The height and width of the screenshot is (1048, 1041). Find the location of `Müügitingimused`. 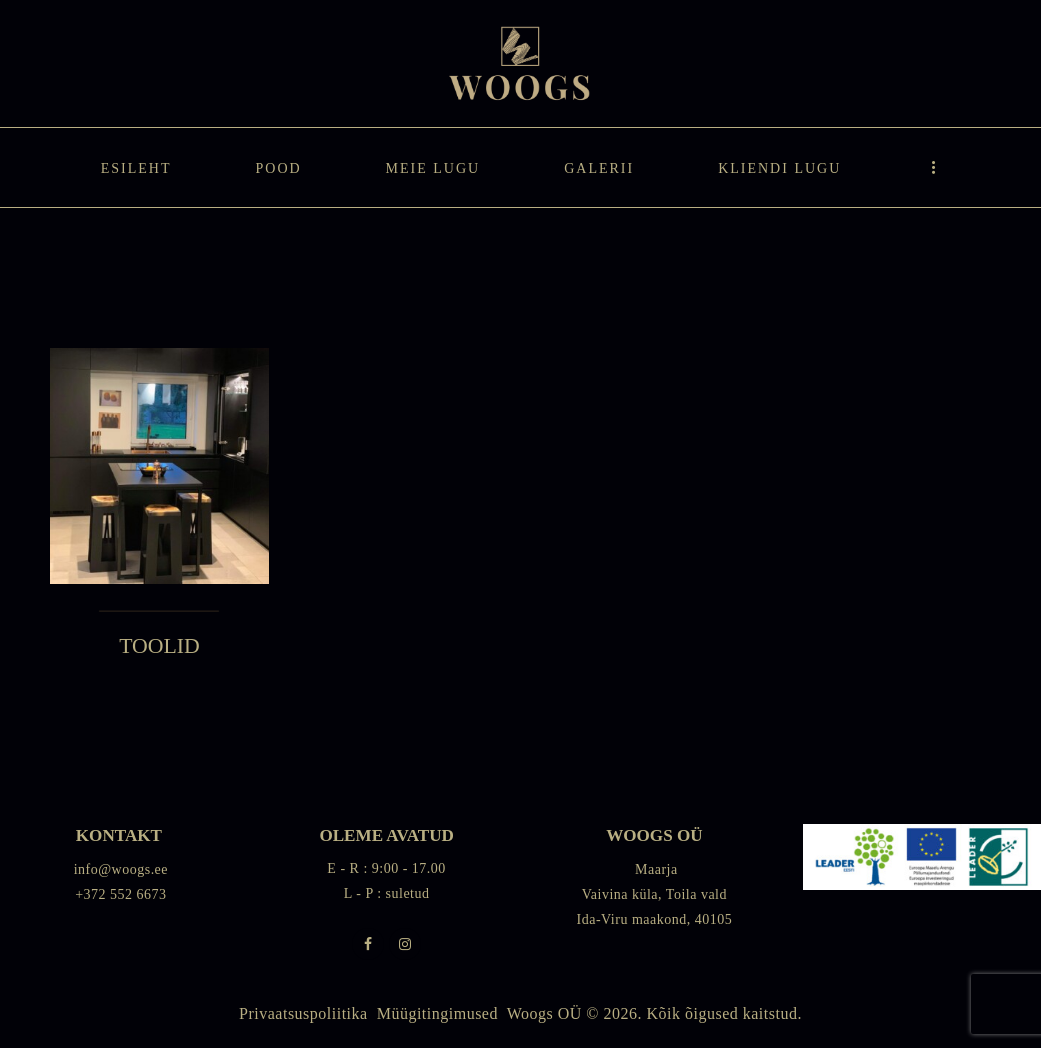

Müügitingimused is located at coordinates (437, 1013).